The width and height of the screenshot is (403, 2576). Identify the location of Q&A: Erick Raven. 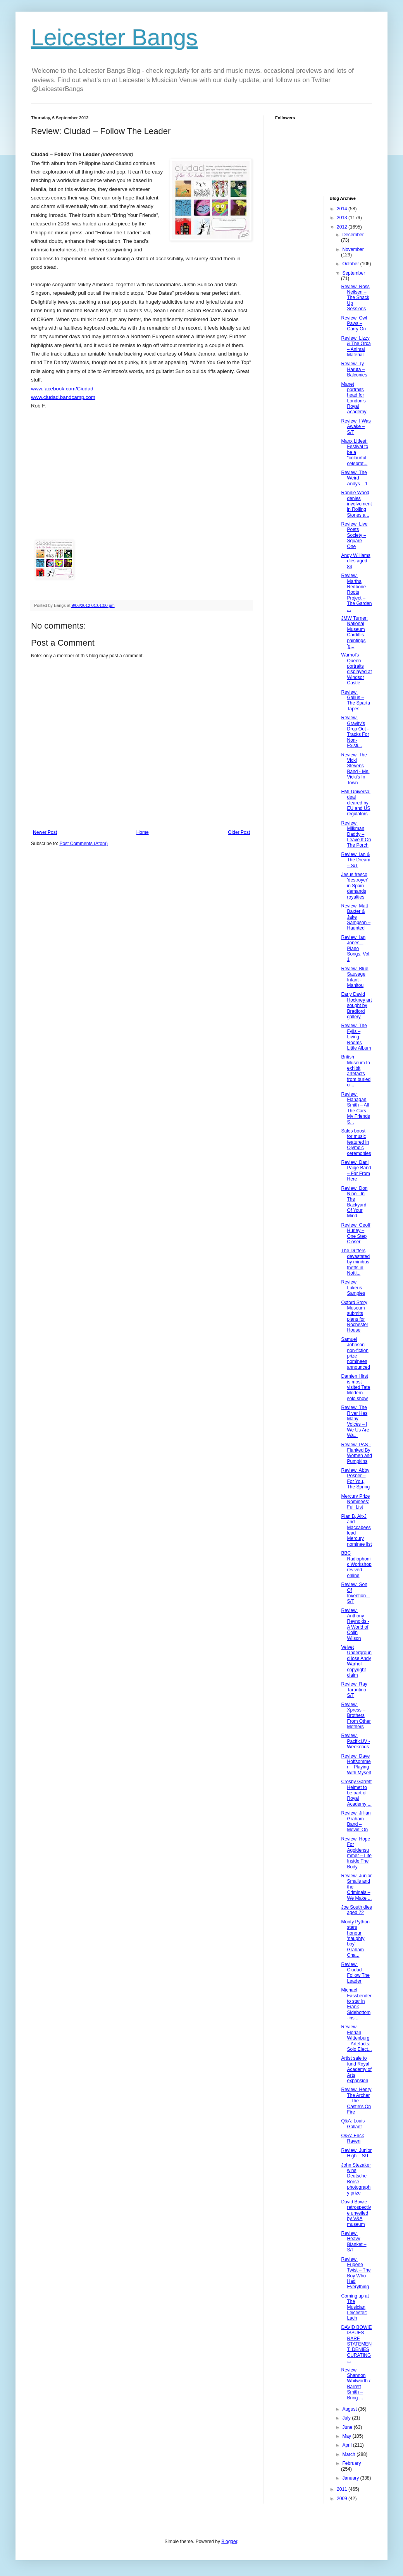
(352, 2138).